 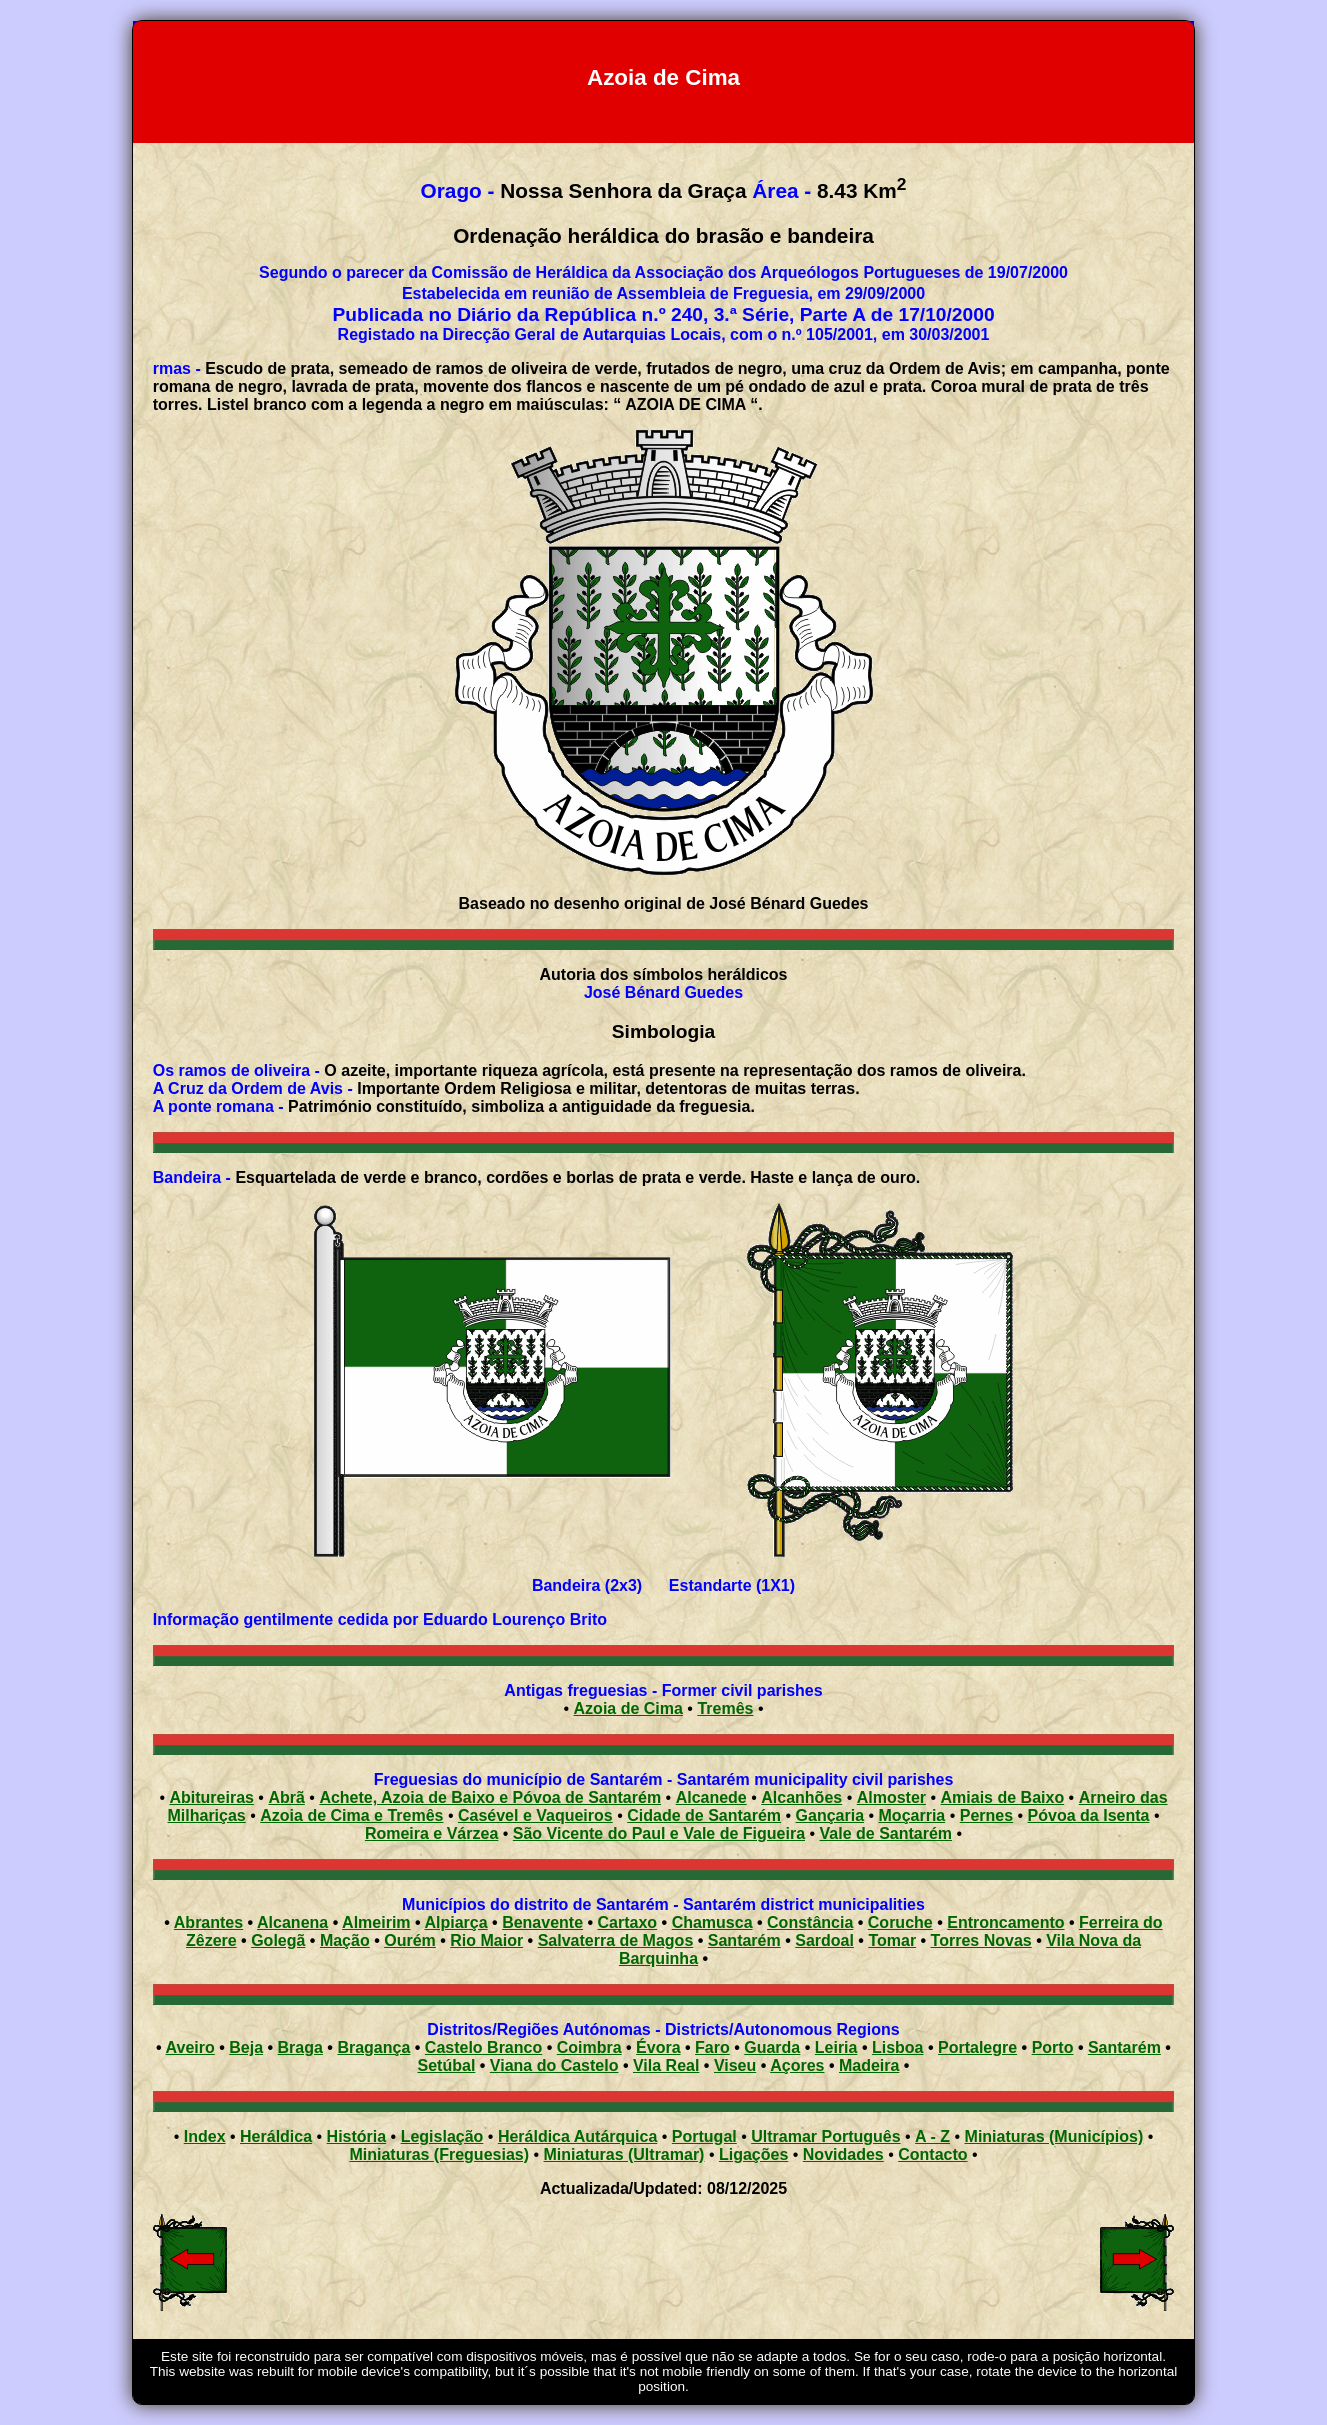 What do you see at coordinates (977, 2047) in the screenshot?
I see `Portalegre` at bounding box center [977, 2047].